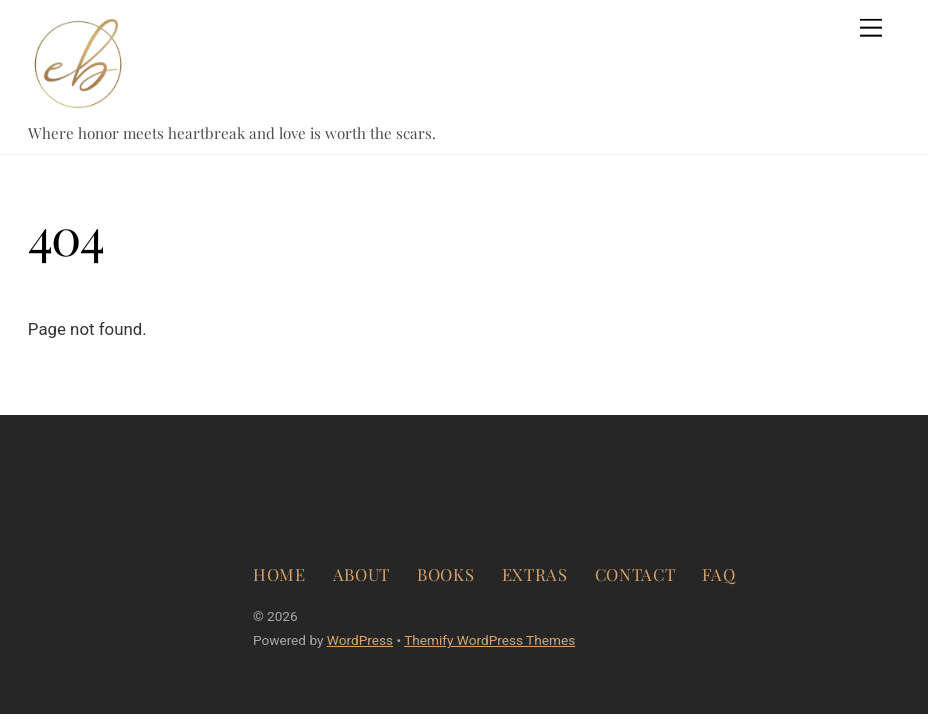  Describe the element at coordinates (279, 574) in the screenshot. I see `HOME` at that location.